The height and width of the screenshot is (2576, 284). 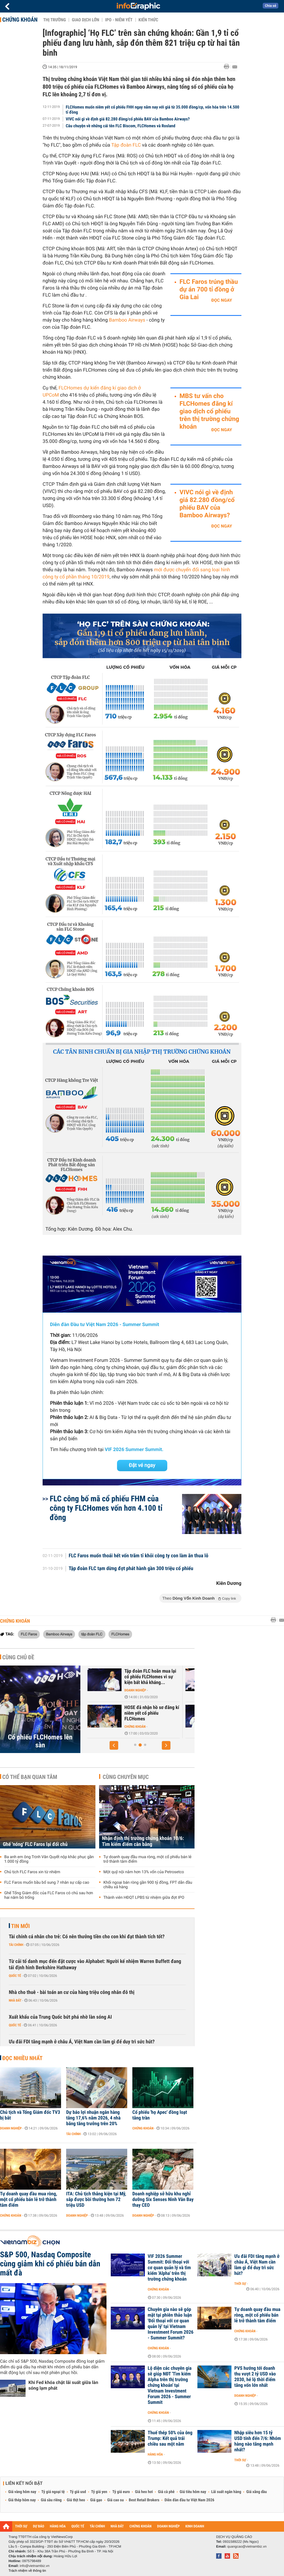 What do you see at coordinates (71, 1992) in the screenshot?
I see `Nhà cho thuê - bài toán an cư của hàng triệu công nhân đô thị` at bounding box center [71, 1992].